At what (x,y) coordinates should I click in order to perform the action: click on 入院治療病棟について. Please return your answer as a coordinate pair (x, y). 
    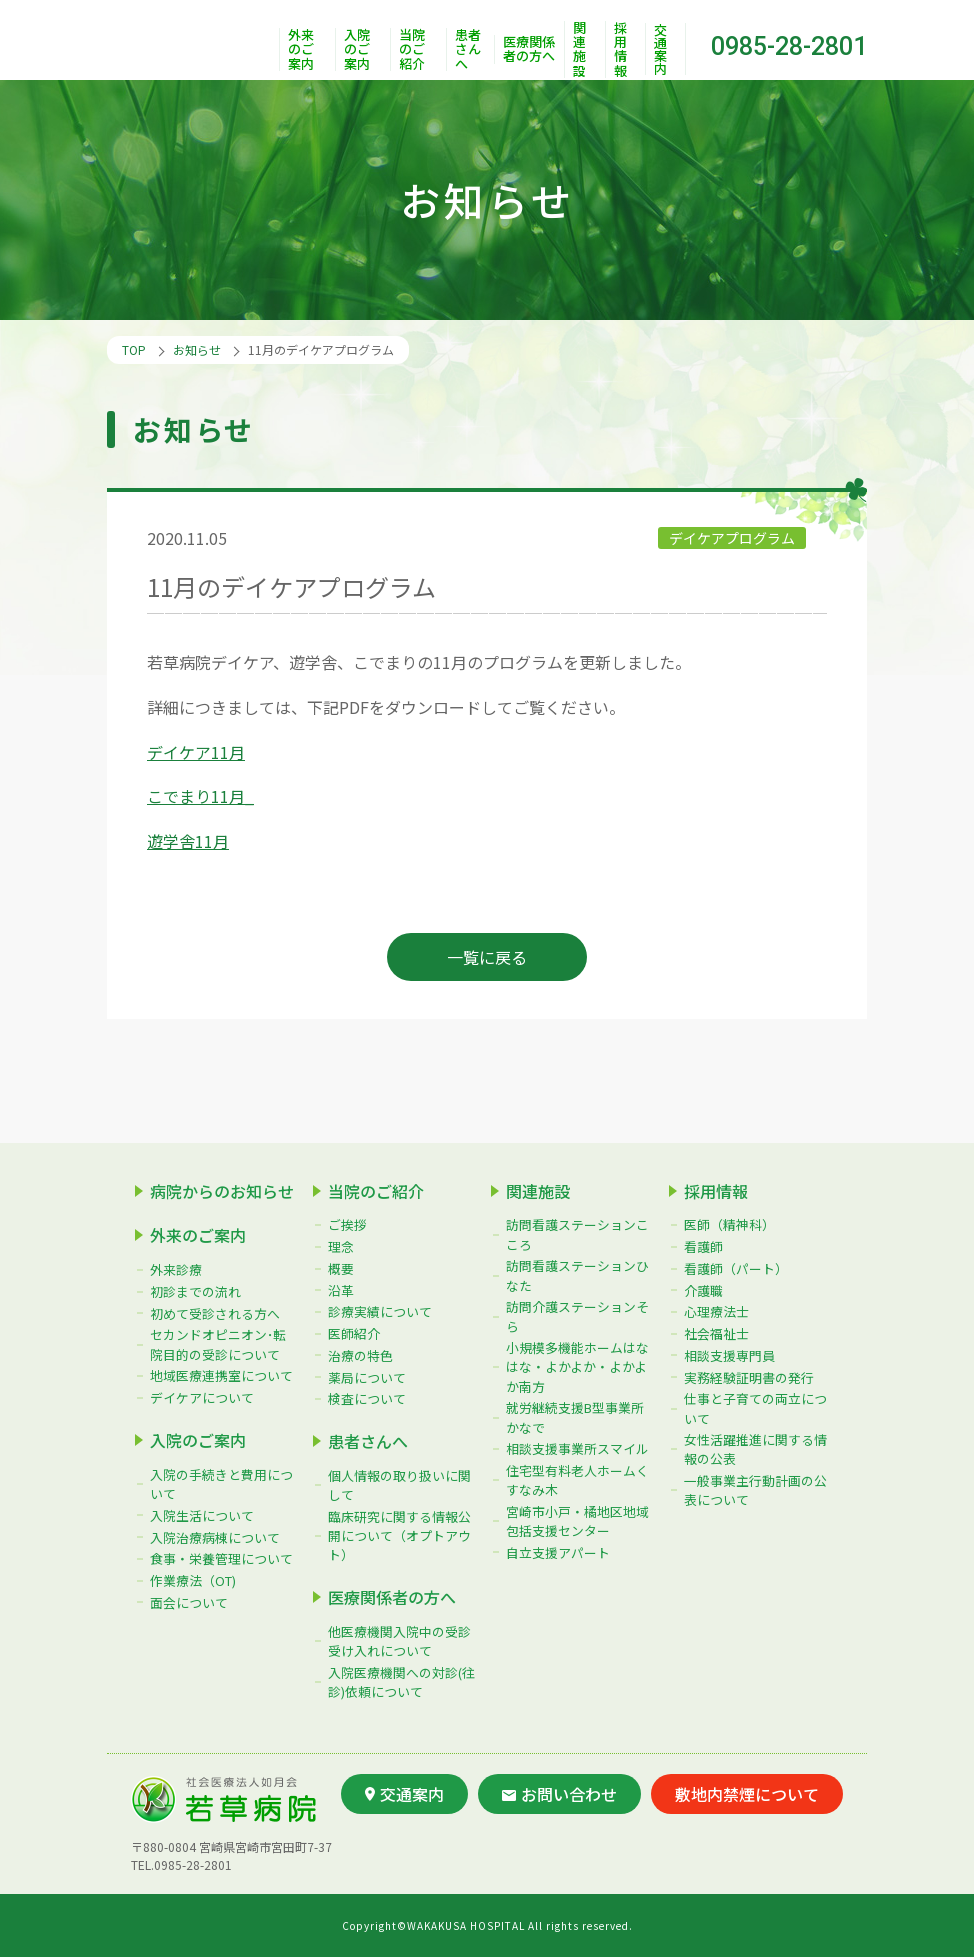
    Looking at the image, I should click on (215, 1537).